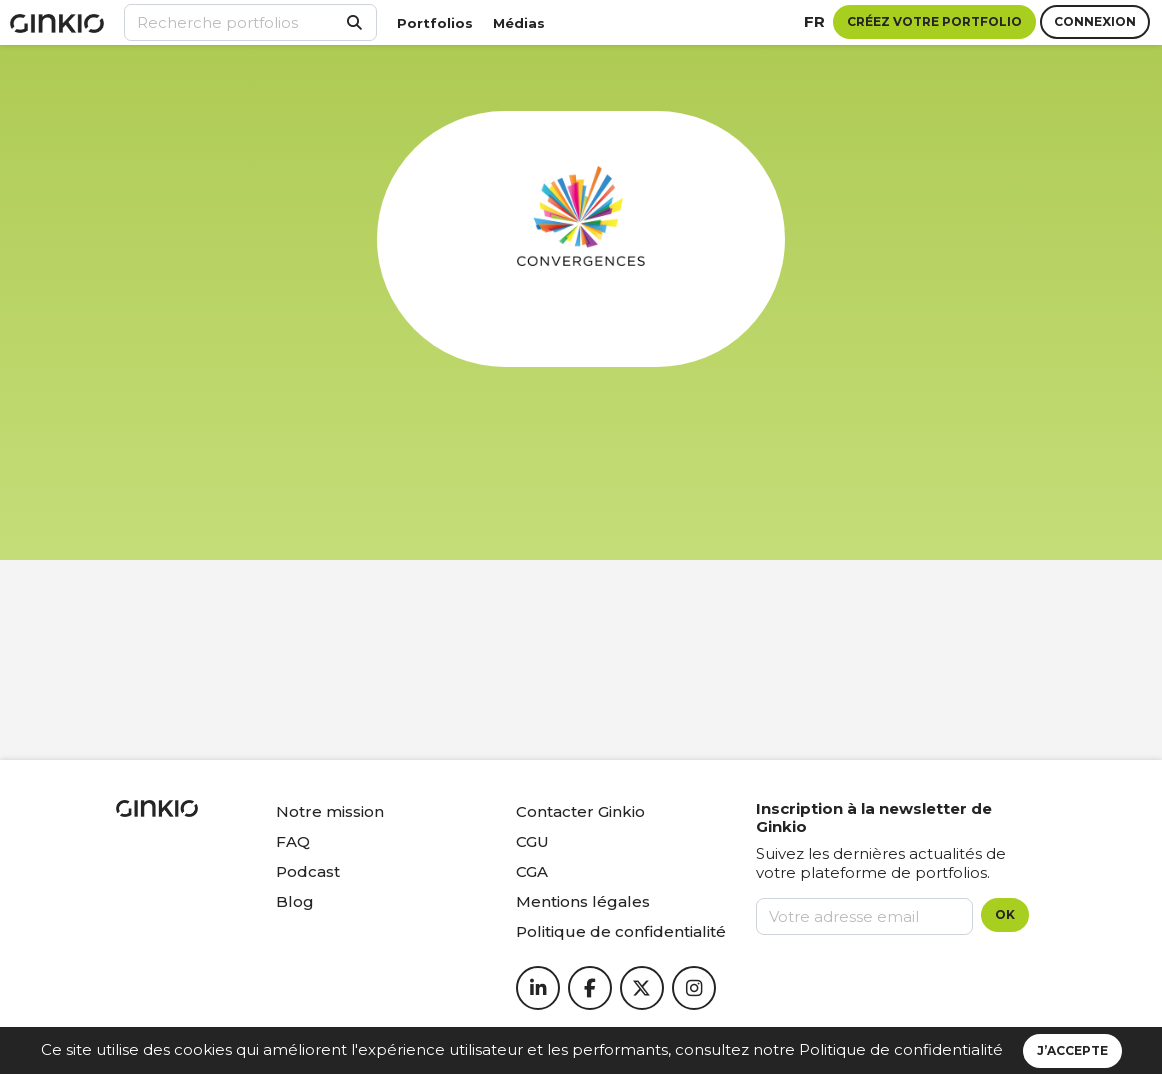  What do you see at coordinates (532, 841) in the screenshot?
I see `CGU` at bounding box center [532, 841].